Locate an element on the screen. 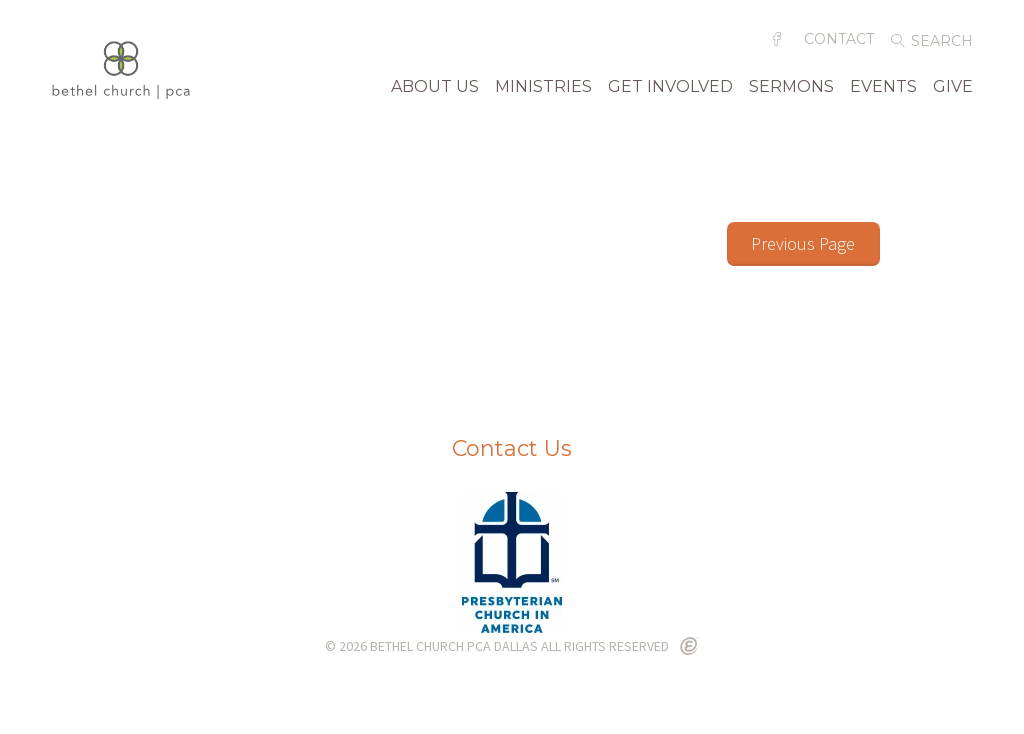 The width and height of the screenshot is (1024, 734). Give is located at coordinates (953, 95).